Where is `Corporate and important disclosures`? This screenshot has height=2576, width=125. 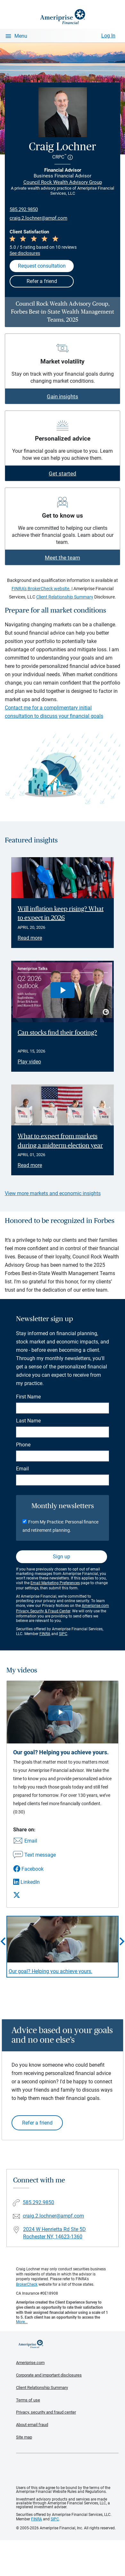
Corporate and important disclosures is located at coordinates (49, 2375).